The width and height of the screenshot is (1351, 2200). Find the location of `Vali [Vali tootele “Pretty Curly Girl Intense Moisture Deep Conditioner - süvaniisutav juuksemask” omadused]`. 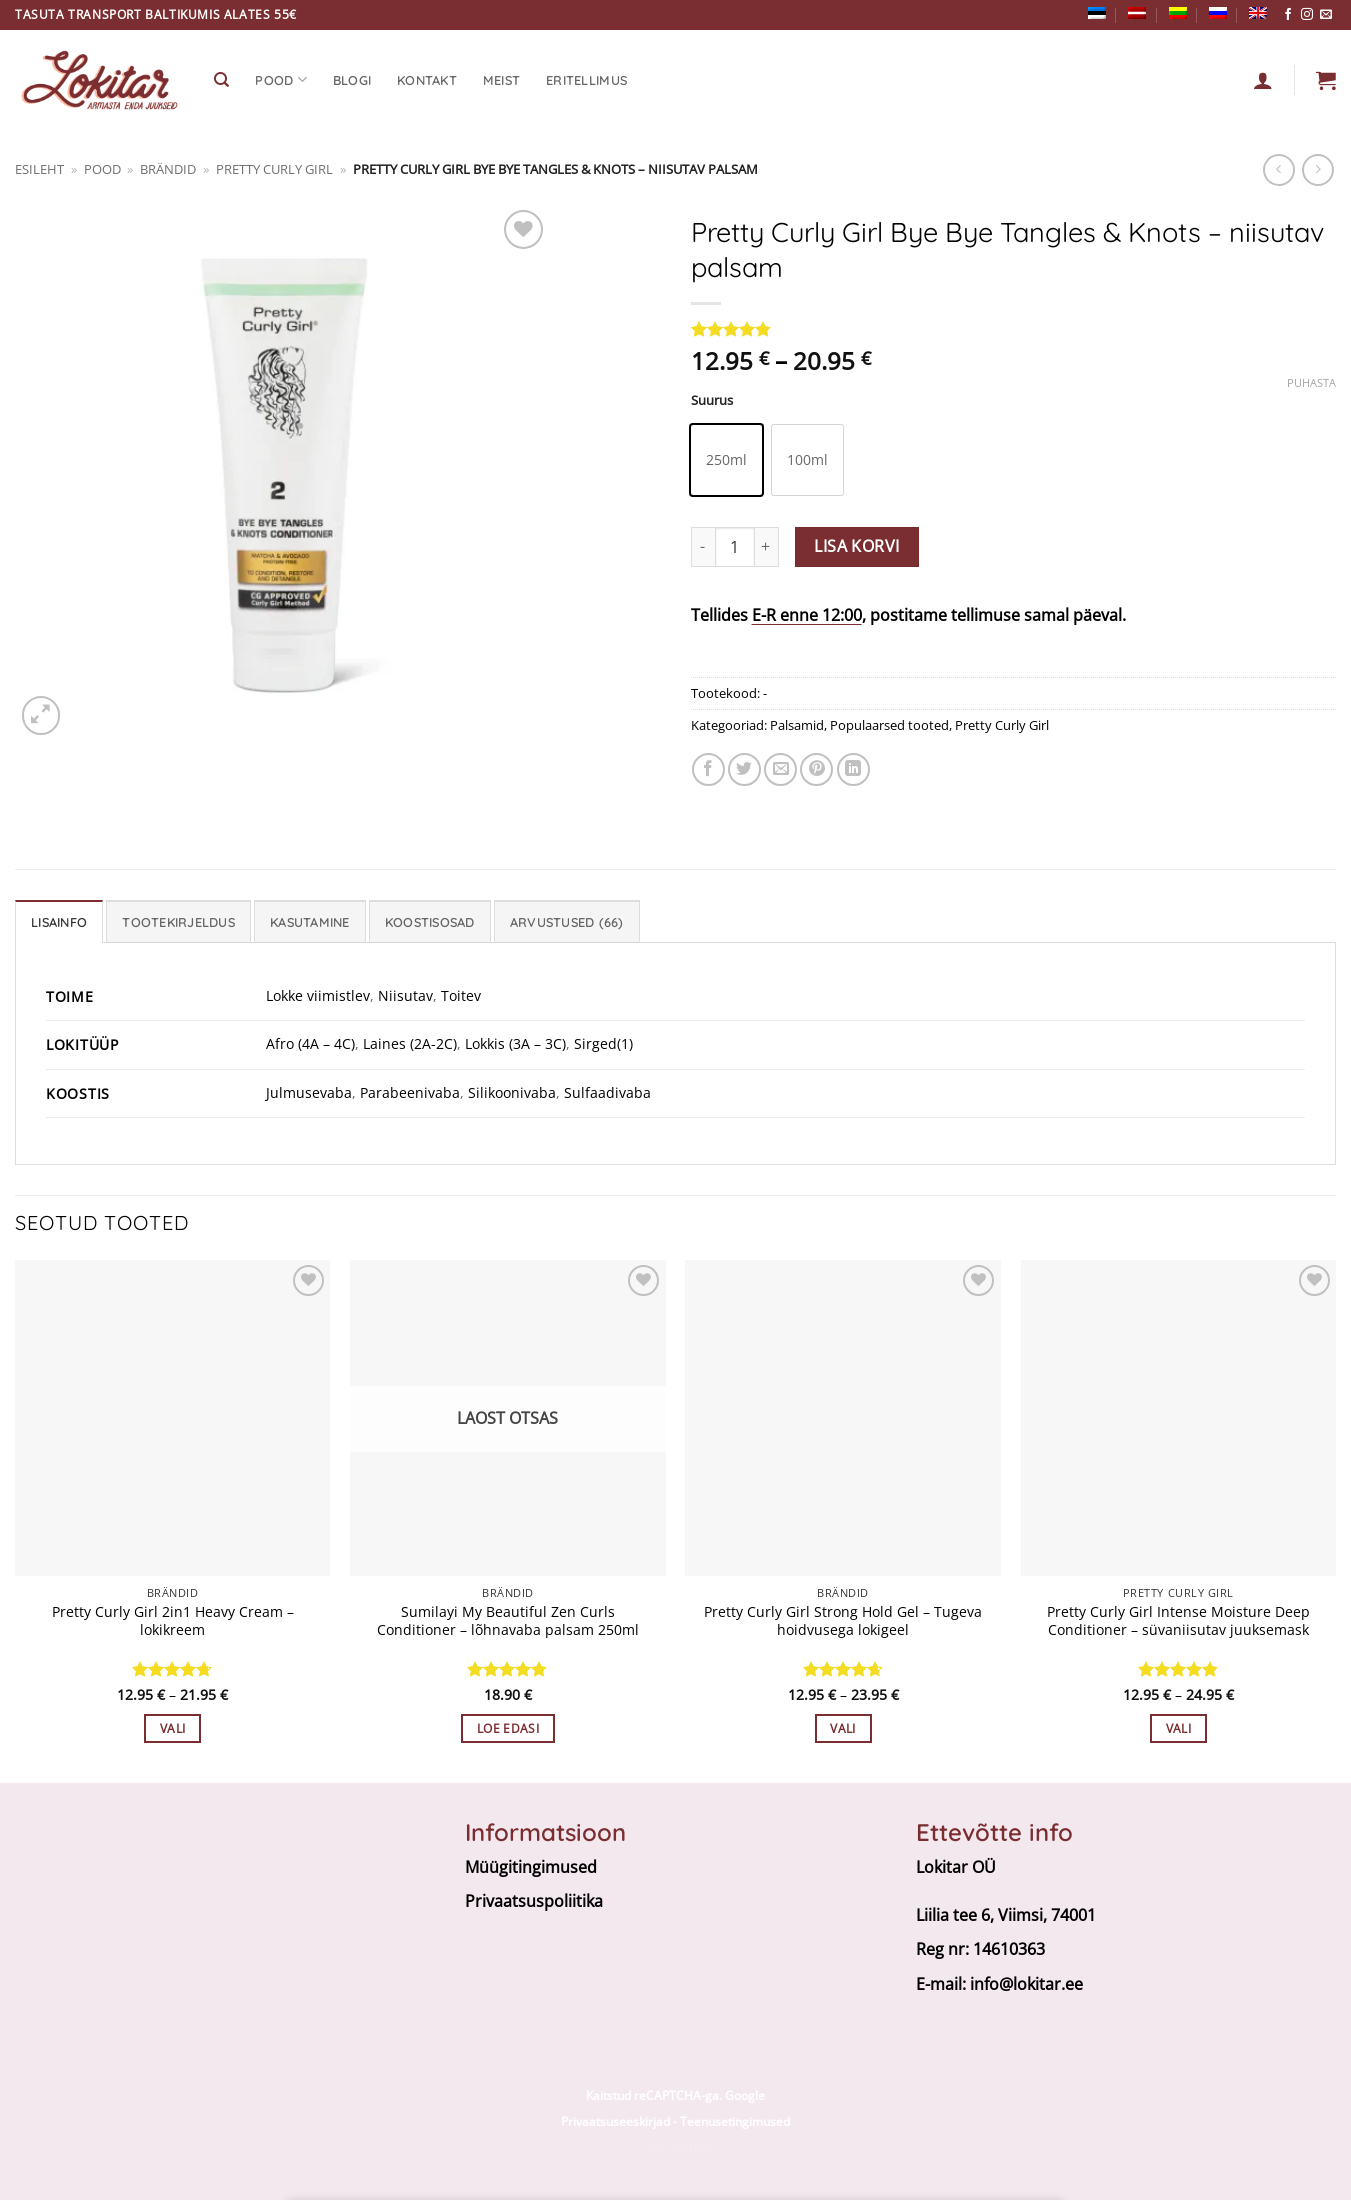

Vali [Vali tootele “Pretty Curly Girl Intense Moisture Deep Conditioner - süvaniisutav juuksemask” omadused] is located at coordinates (1178, 1728).